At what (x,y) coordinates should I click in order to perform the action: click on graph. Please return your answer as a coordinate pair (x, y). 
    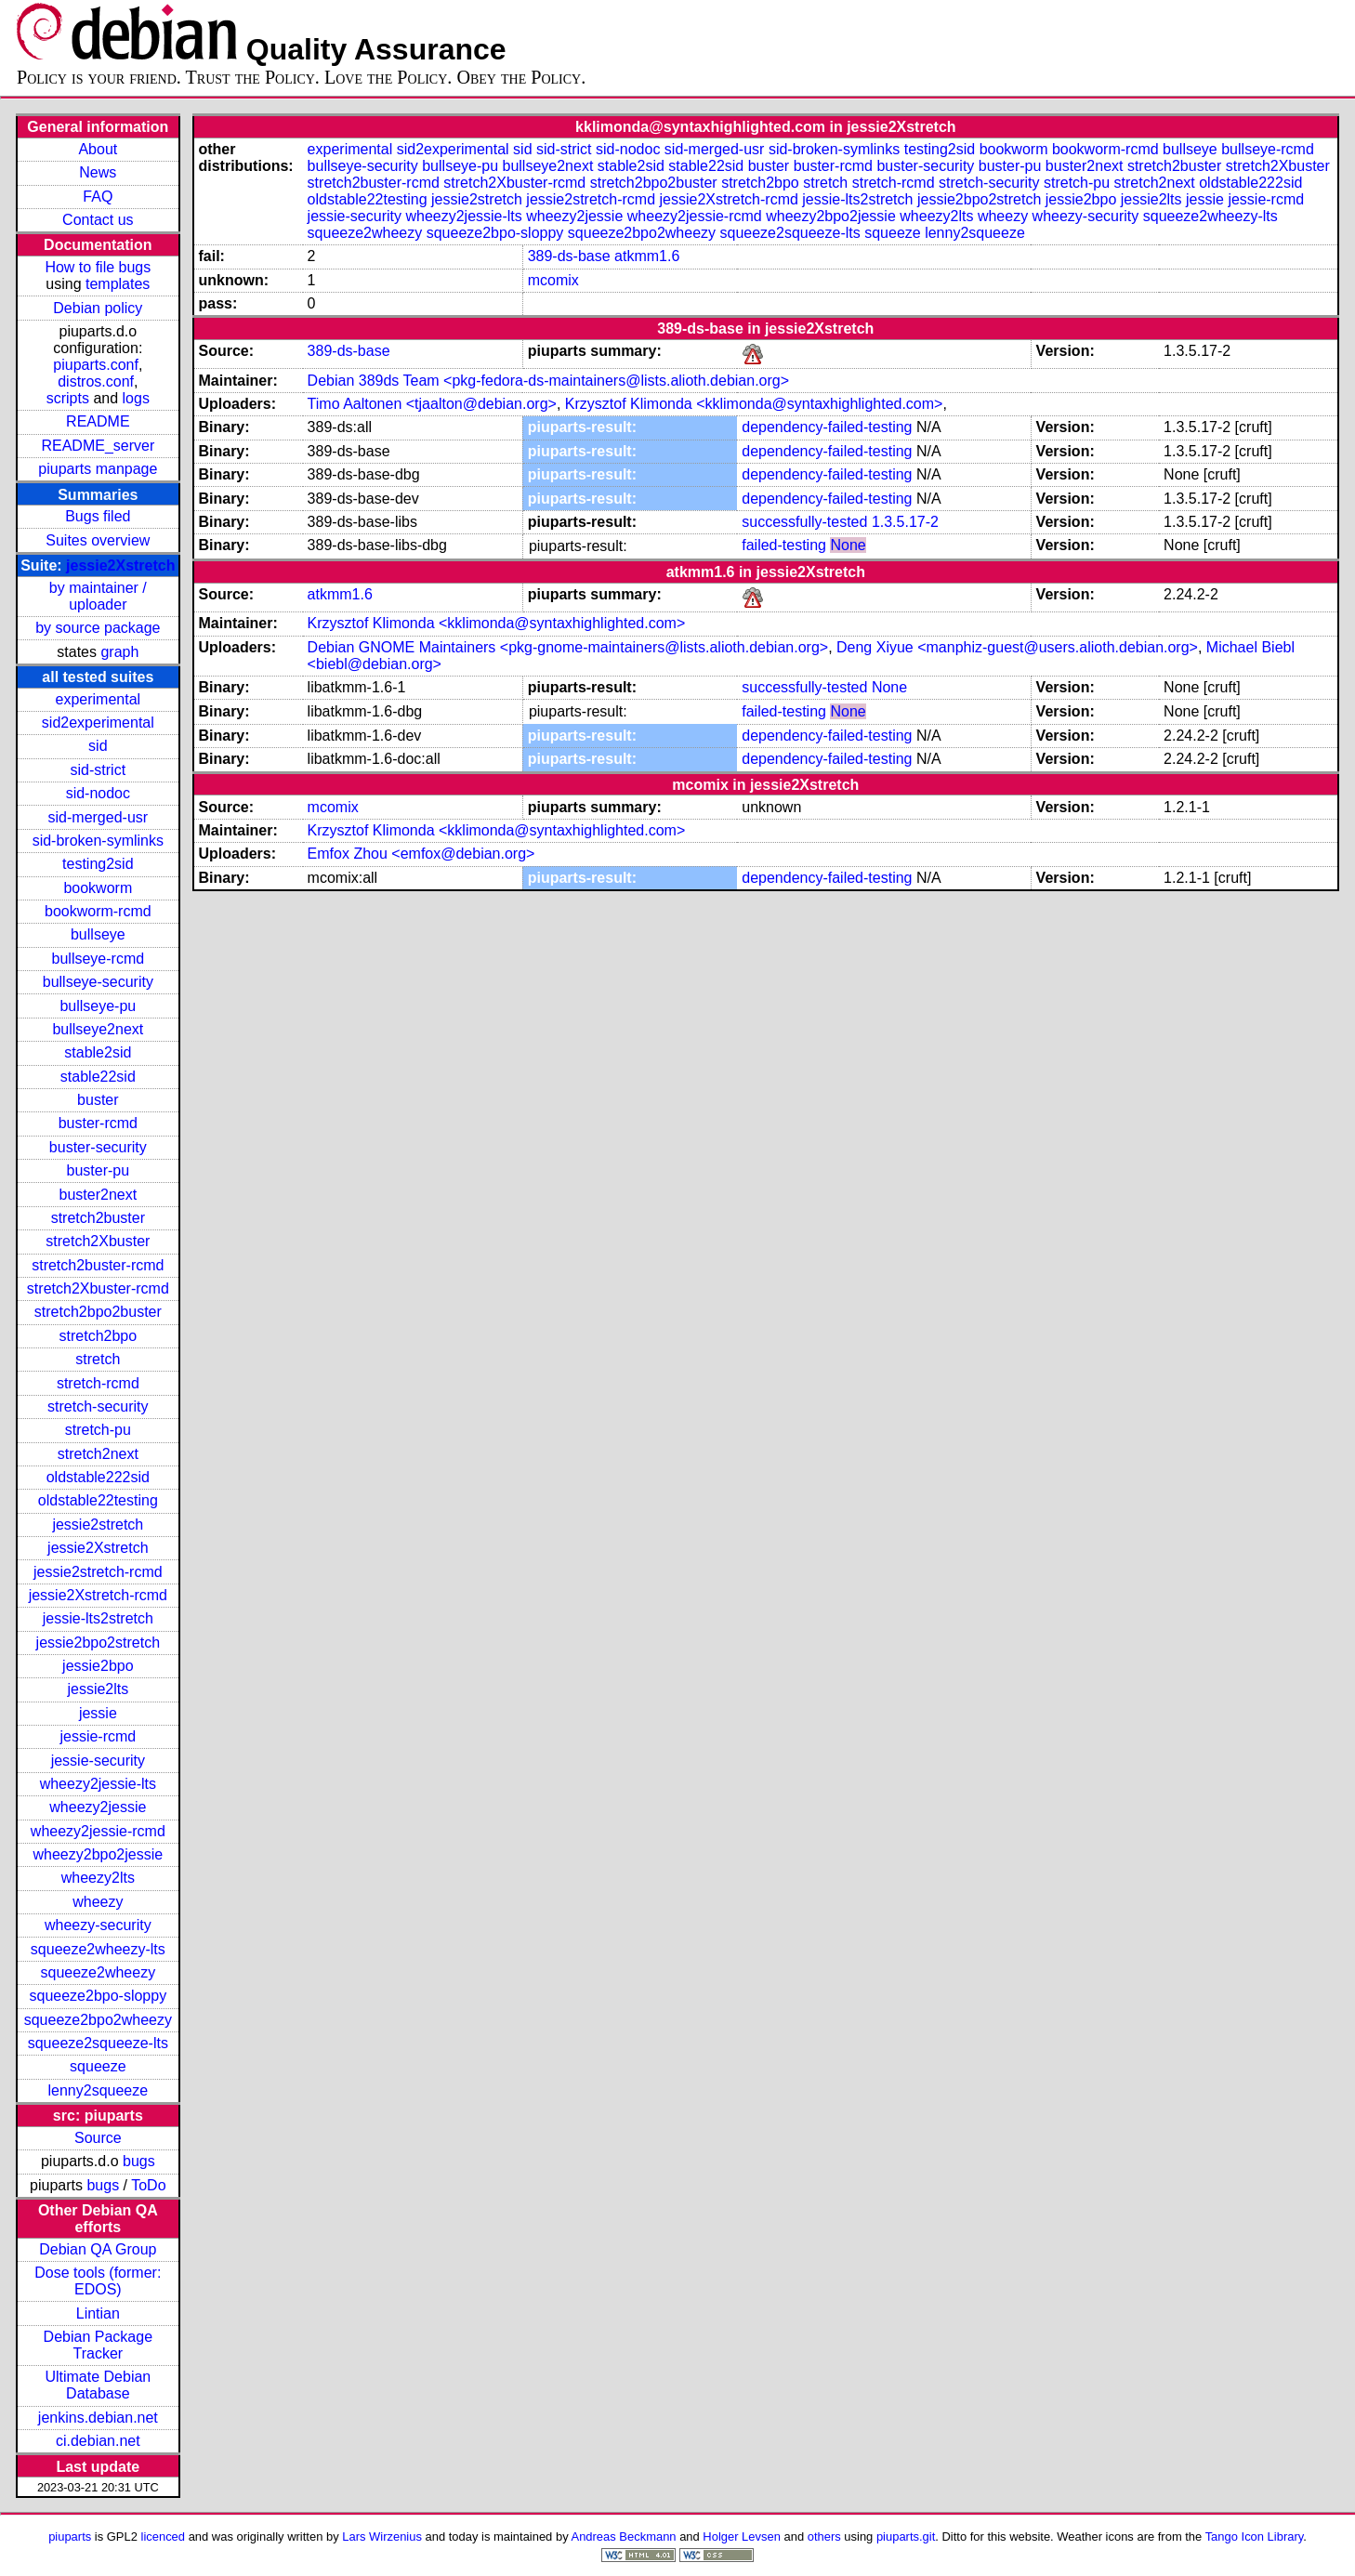
    Looking at the image, I should click on (119, 652).